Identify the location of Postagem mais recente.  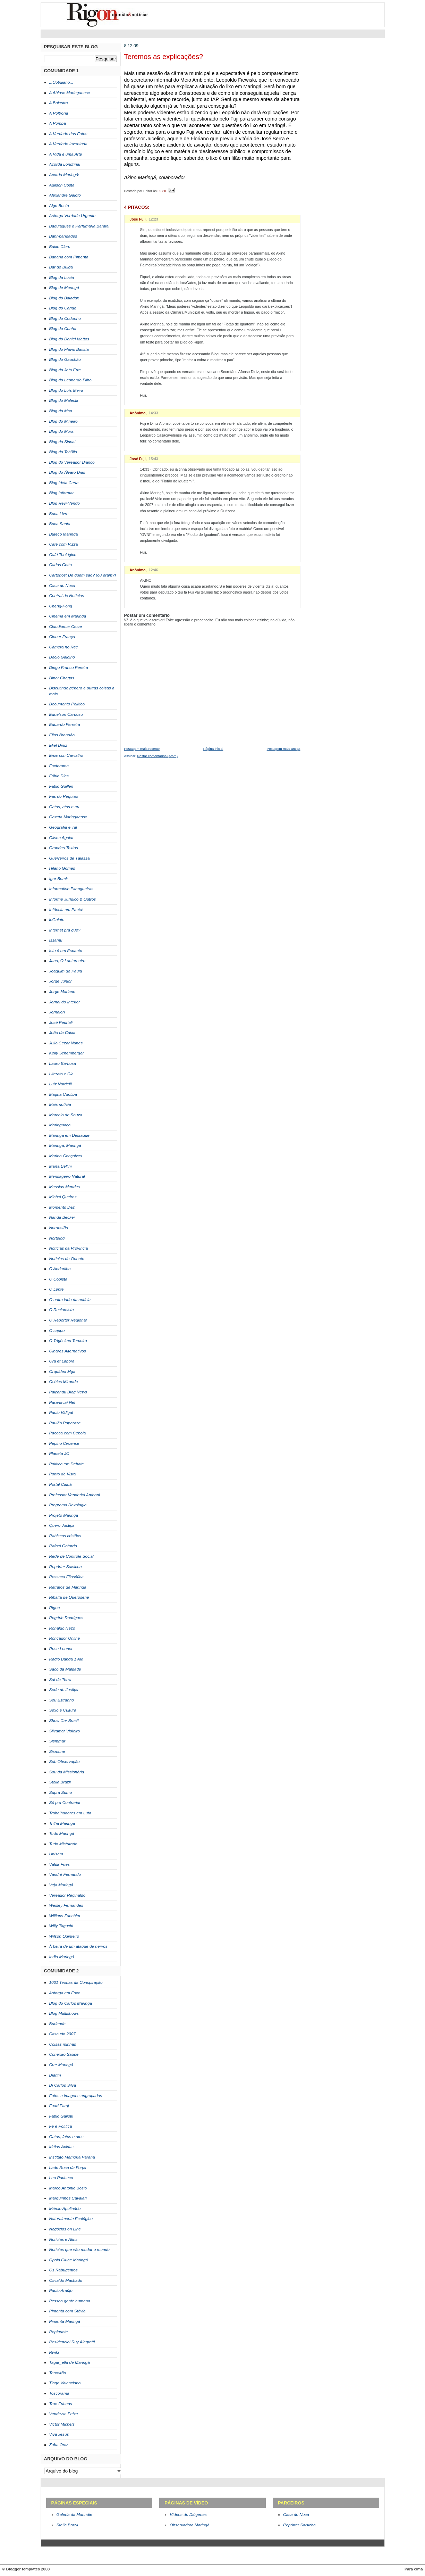
(142, 749).